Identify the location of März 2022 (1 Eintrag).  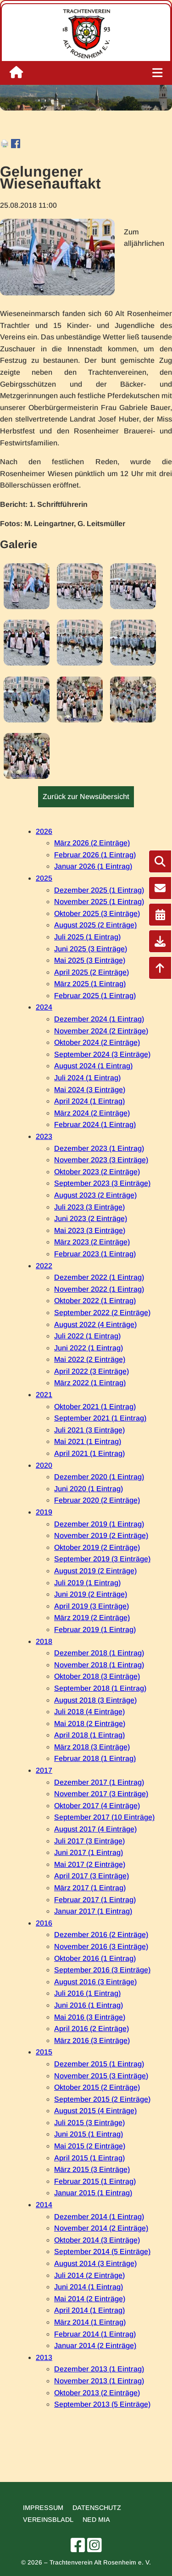
(90, 1383).